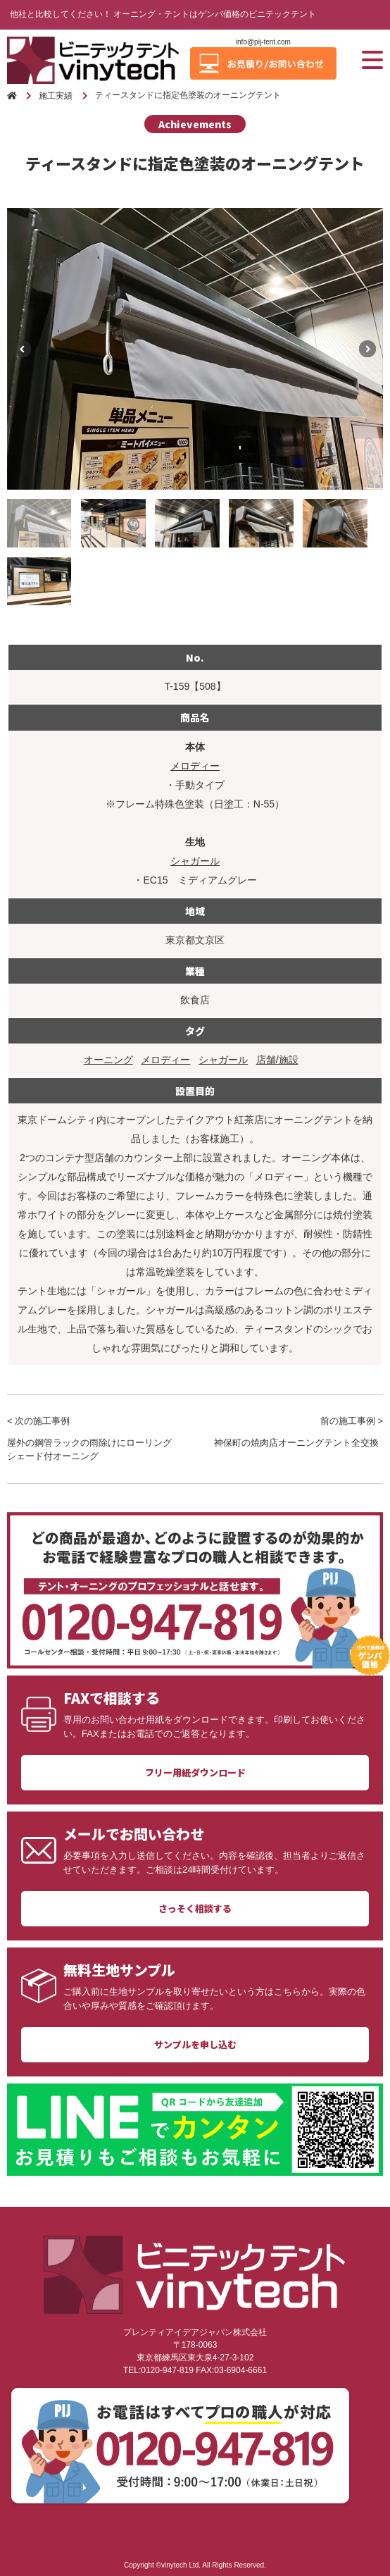  What do you see at coordinates (195, 2044) in the screenshot?
I see `サンプルを申し込む` at bounding box center [195, 2044].